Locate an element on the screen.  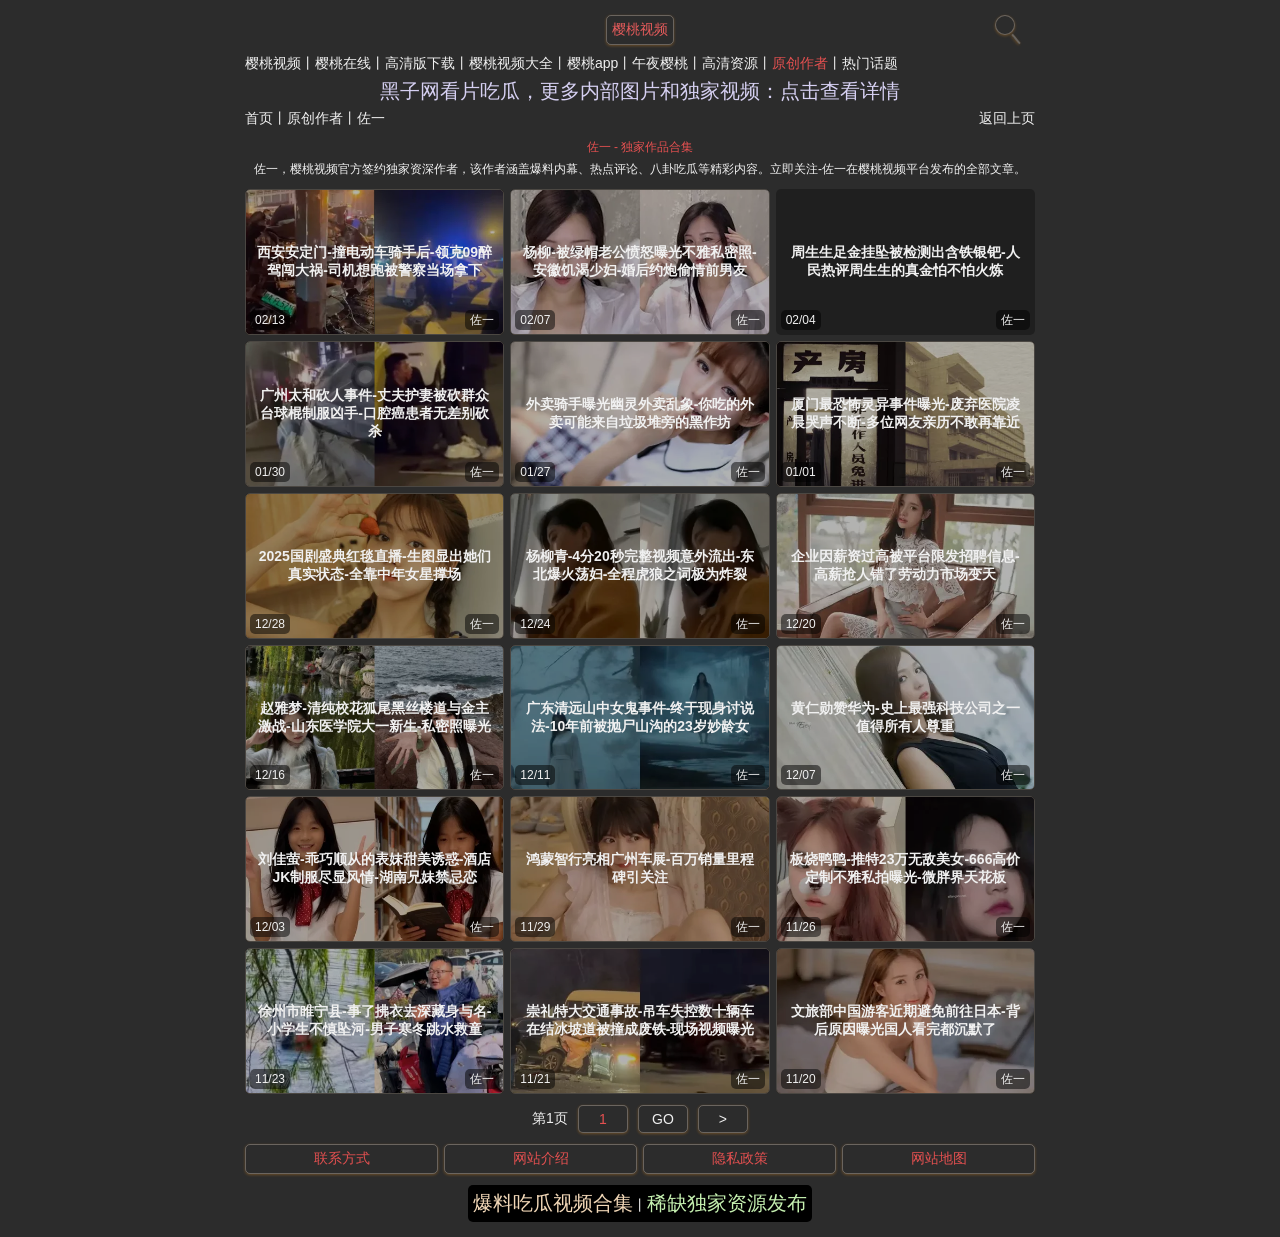
隐私政策 is located at coordinates (740, 1158).